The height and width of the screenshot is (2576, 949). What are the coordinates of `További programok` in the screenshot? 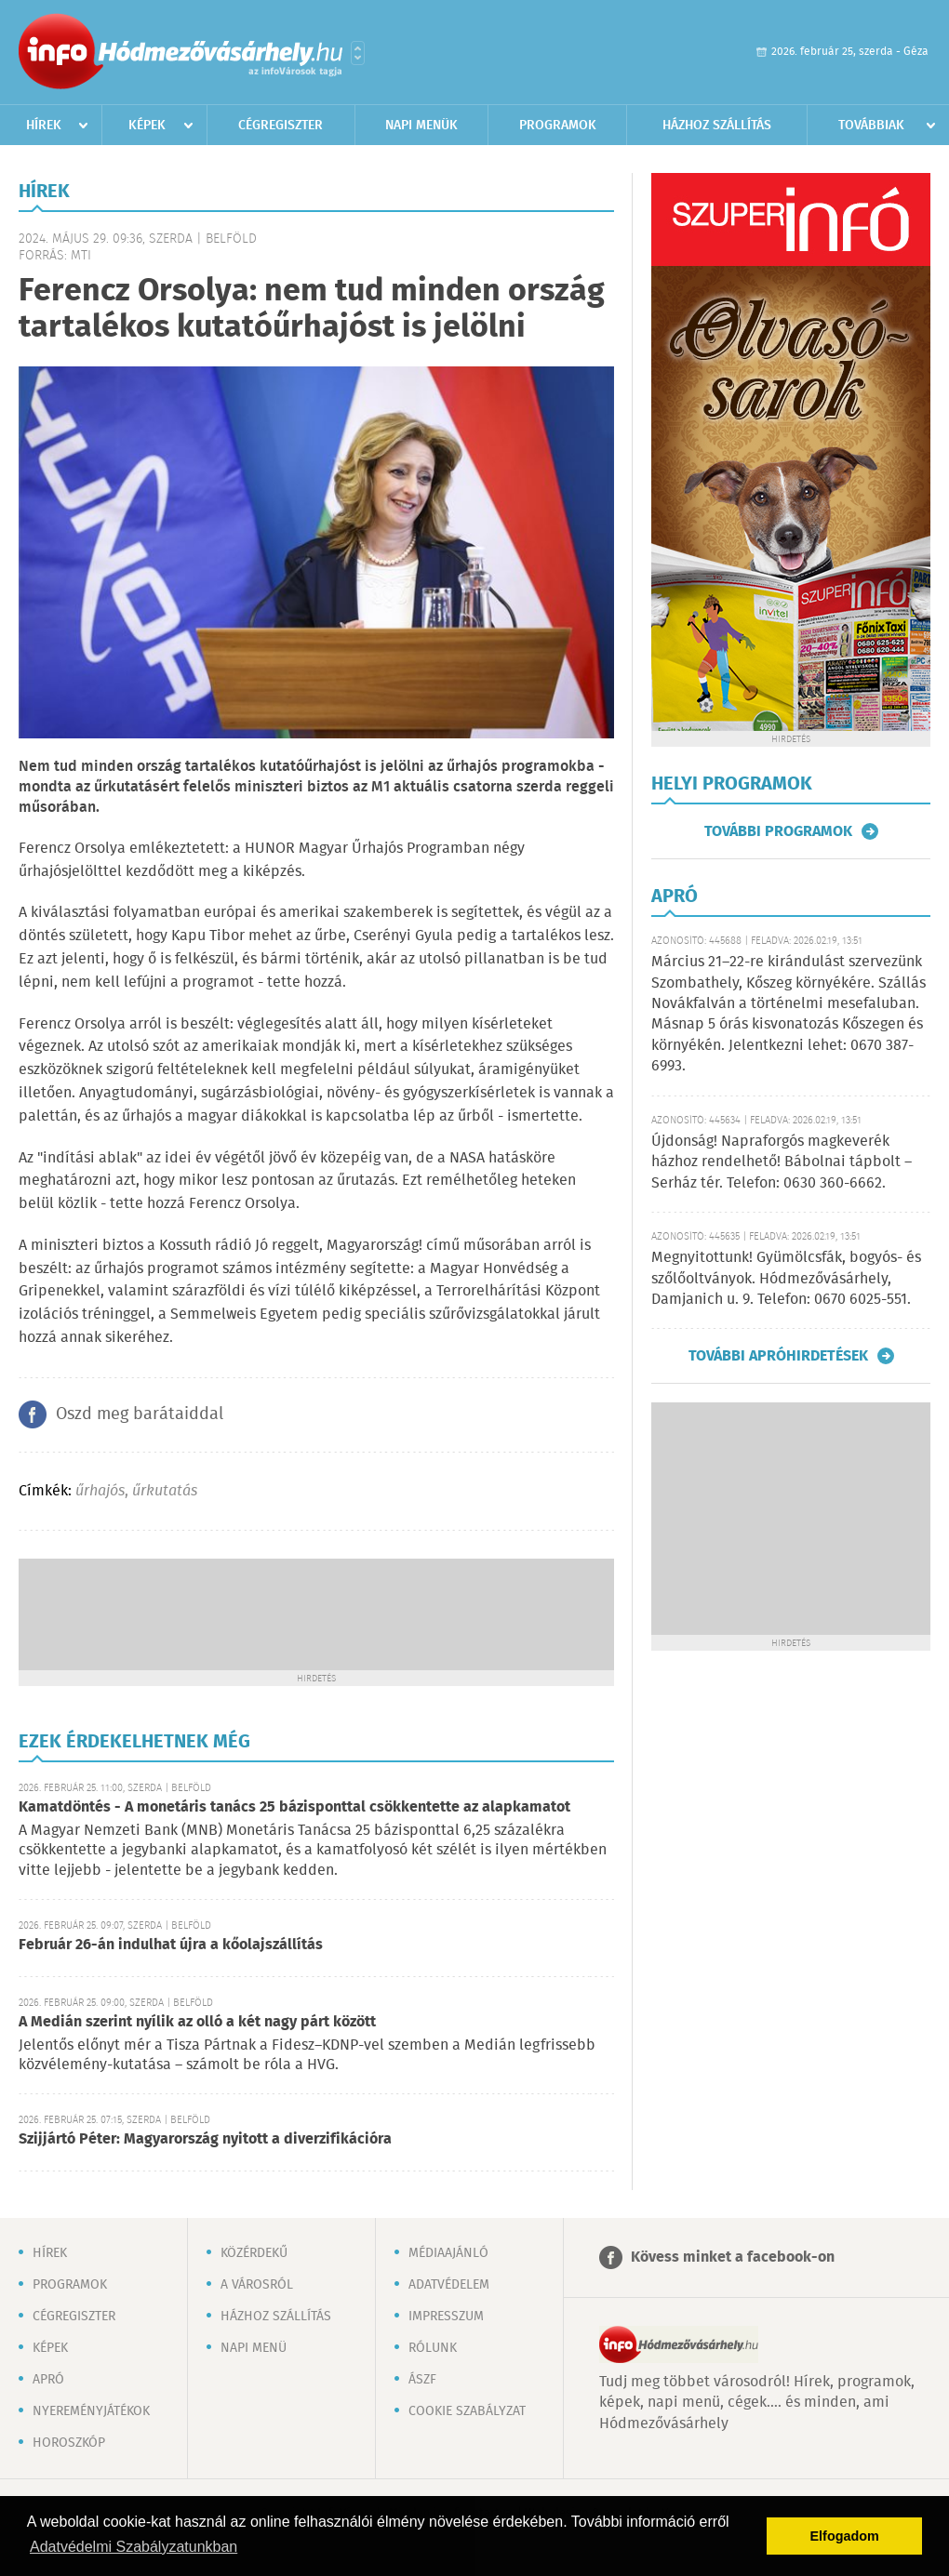 It's located at (778, 831).